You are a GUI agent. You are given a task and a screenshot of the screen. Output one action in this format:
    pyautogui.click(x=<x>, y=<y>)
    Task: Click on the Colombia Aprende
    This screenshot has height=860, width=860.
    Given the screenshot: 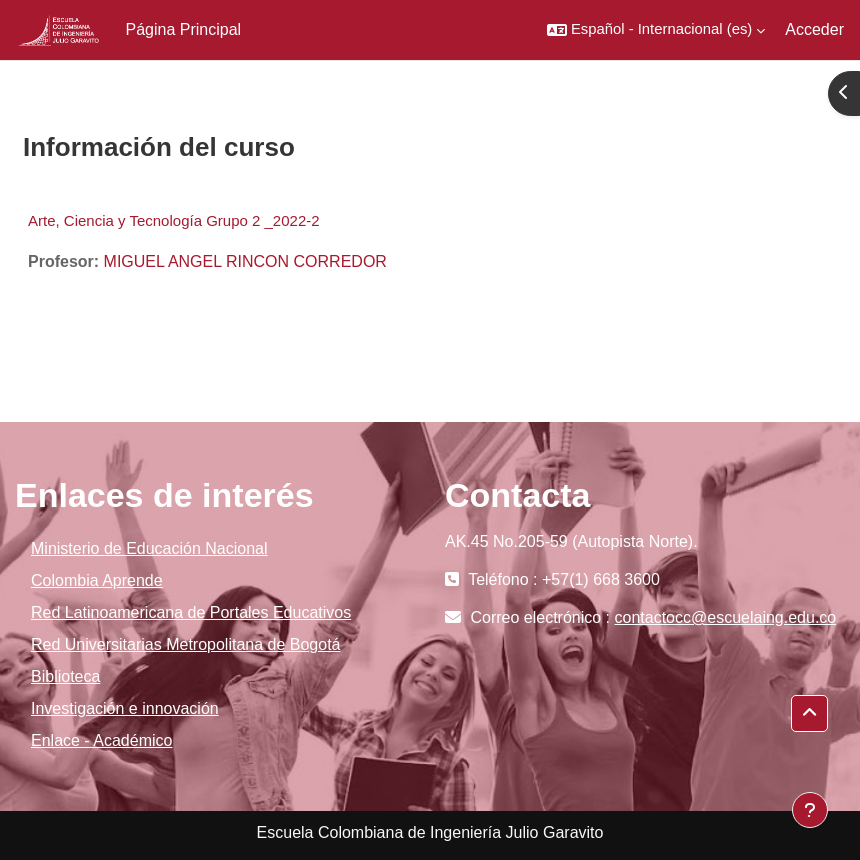 What is the action you would take?
    pyautogui.click(x=97, y=580)
    